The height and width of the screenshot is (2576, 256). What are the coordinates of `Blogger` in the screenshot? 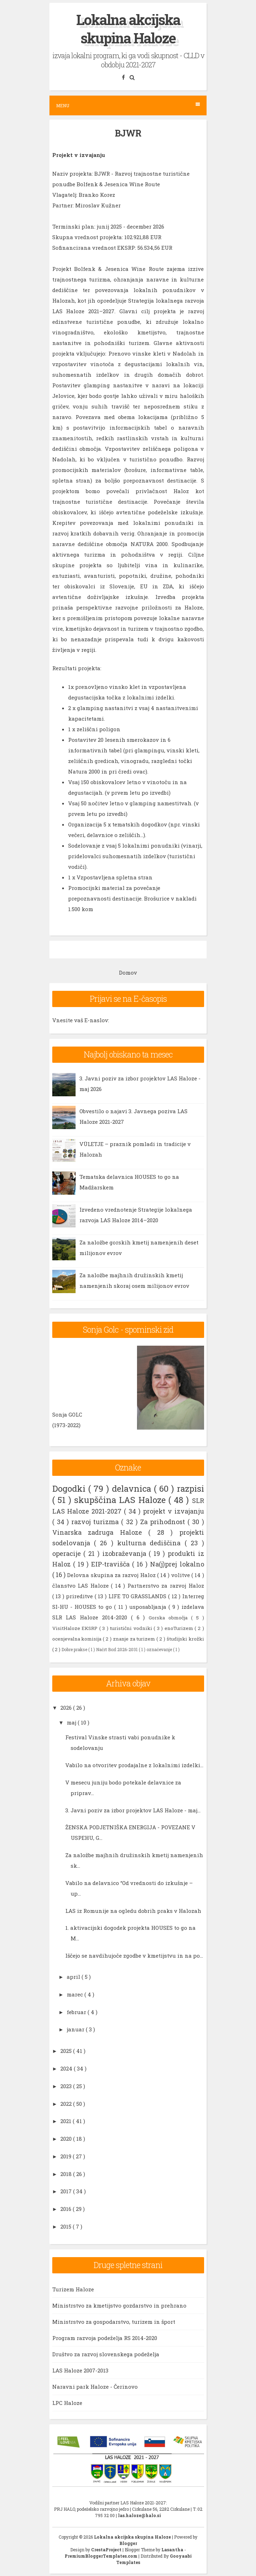 It's located at (128, 2543).